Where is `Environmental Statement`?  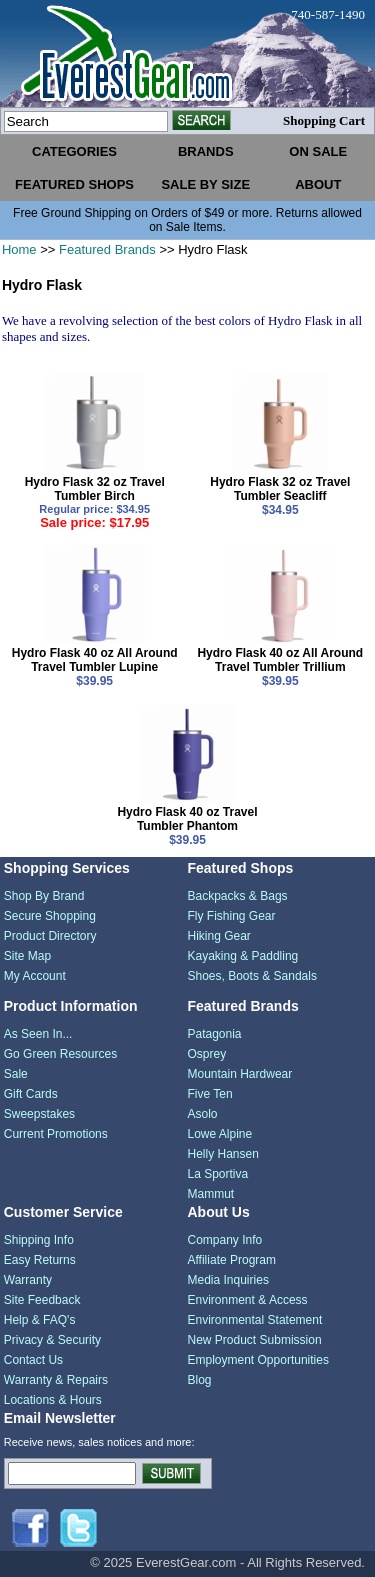
Environmental Statement is located at coordinates (255, 1320).